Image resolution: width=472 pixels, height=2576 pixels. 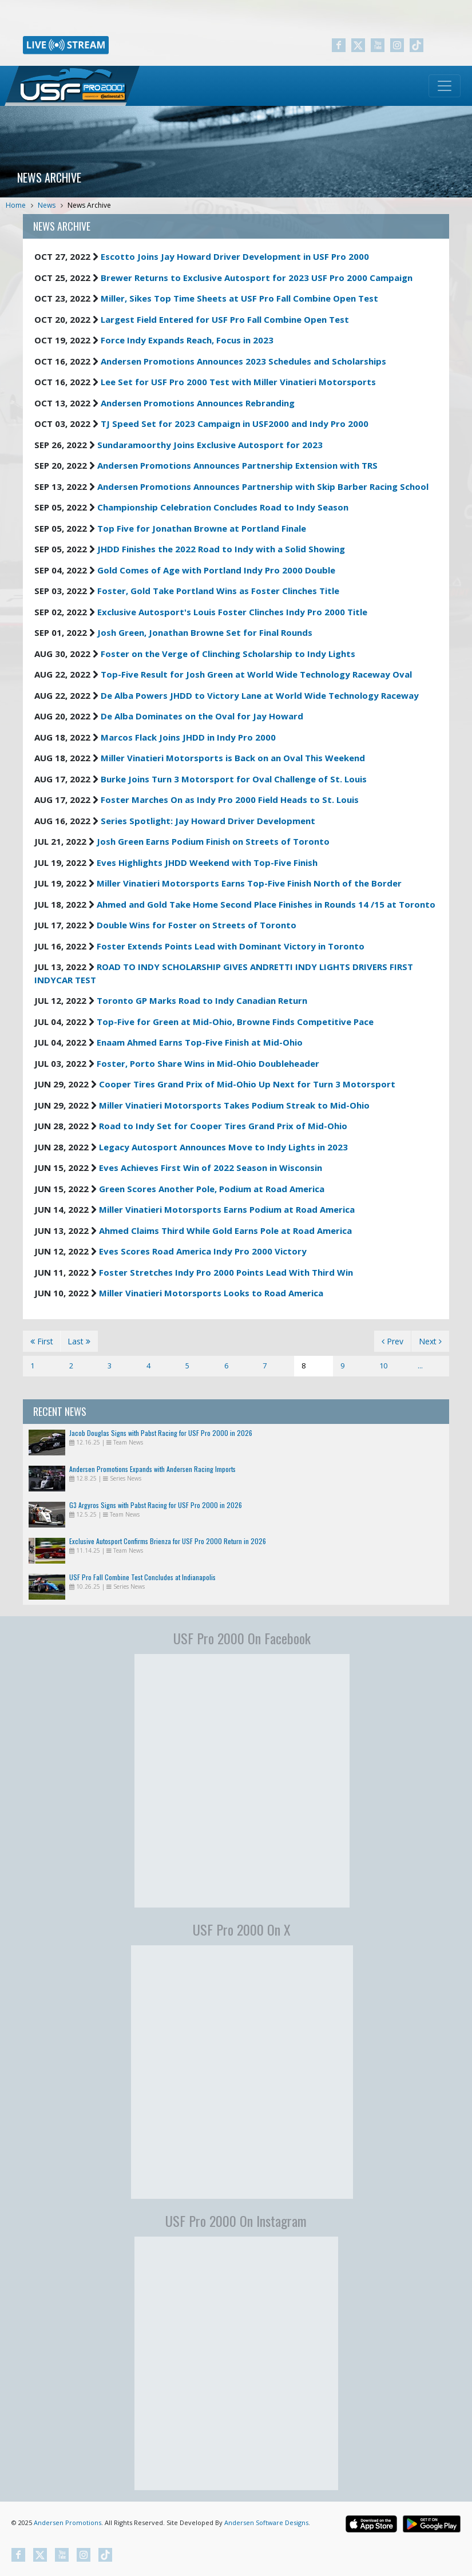 What do you see at coordinates (225, 319) in the screenshot?
I see `Largest Field Entered for USF Pro Fall Combine Open Test` at bounding box center [225, 319].